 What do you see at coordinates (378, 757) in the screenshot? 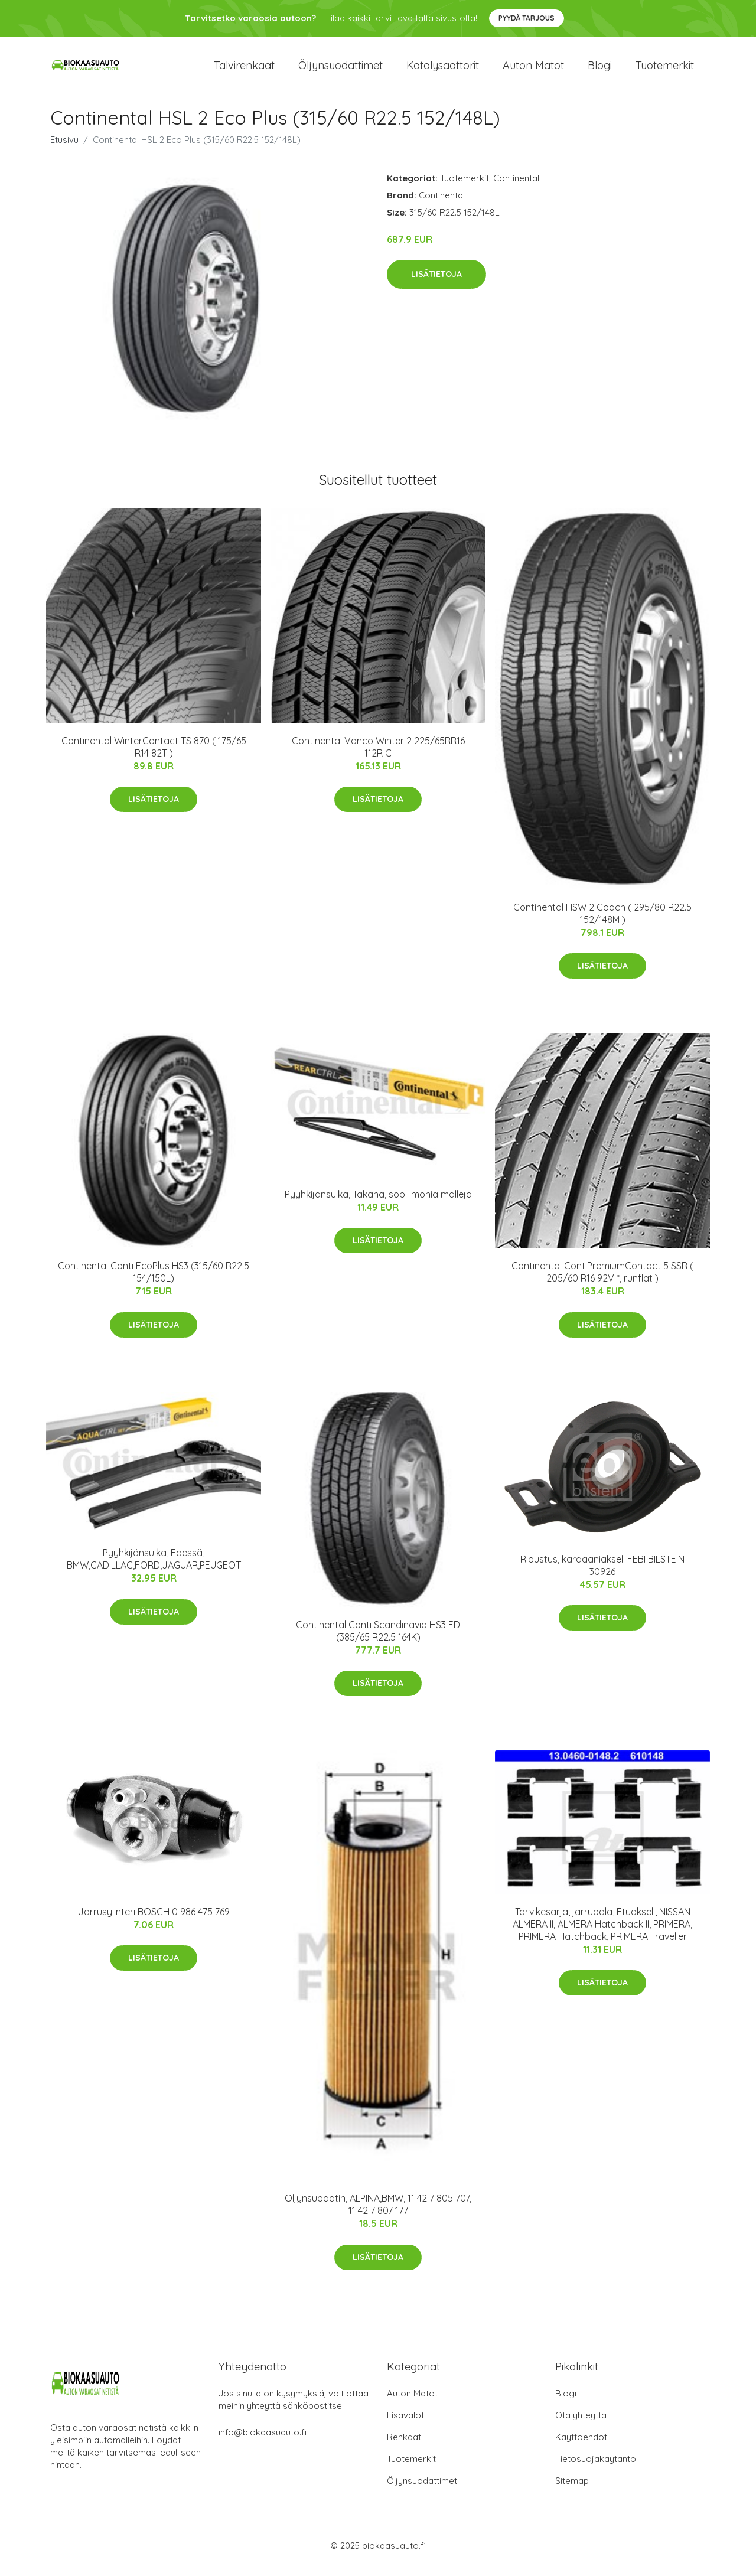
I see `Continental Vanco Winter 2 225/65RR16 112R C` at bounding box center [378, 757].